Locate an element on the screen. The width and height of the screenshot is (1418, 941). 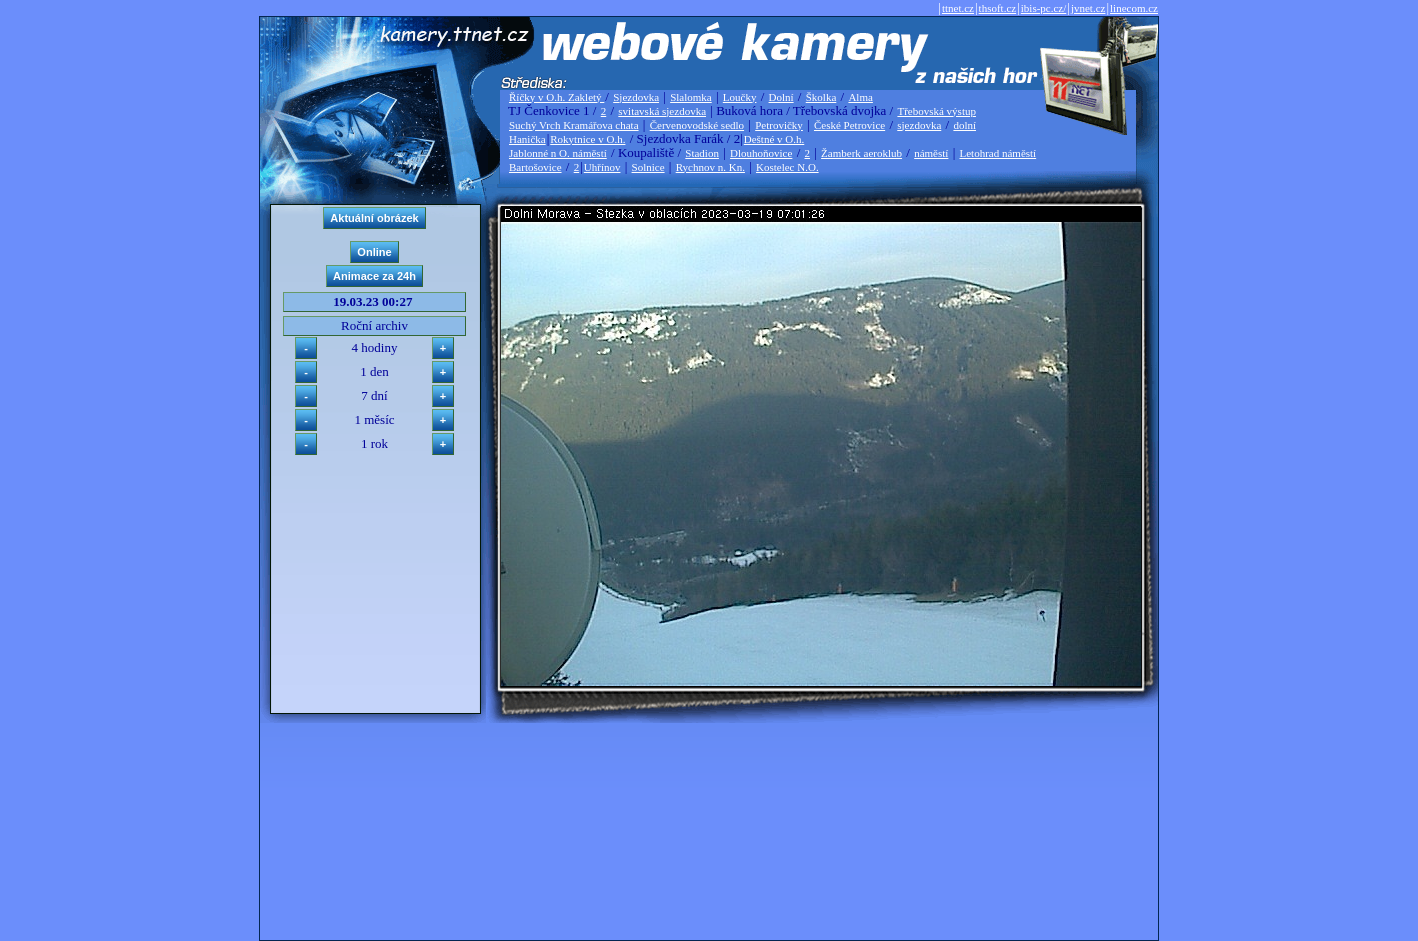
náměstí is located at coordinates (931, 153).